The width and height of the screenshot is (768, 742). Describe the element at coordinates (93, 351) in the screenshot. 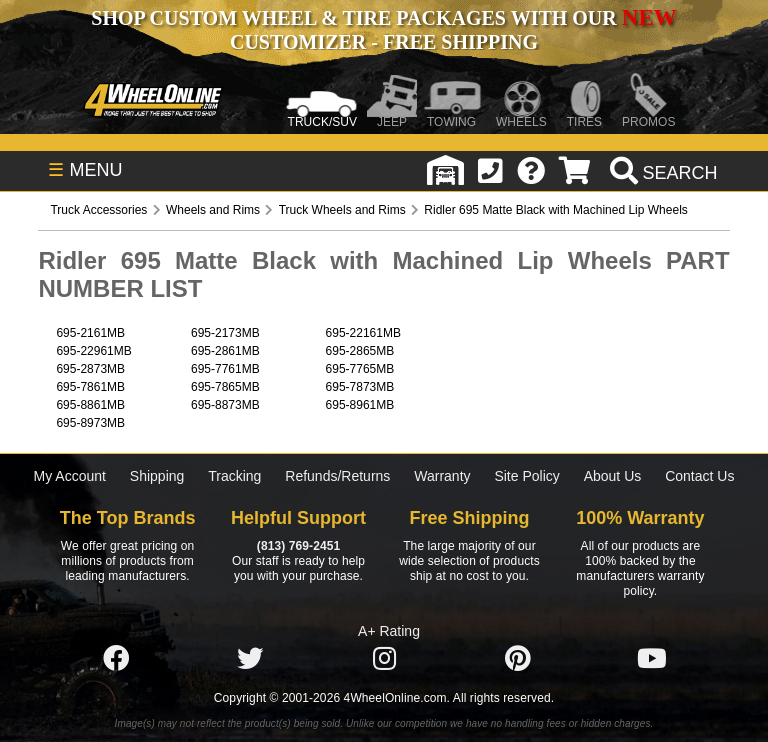

I see `695-22961MB` at that location.